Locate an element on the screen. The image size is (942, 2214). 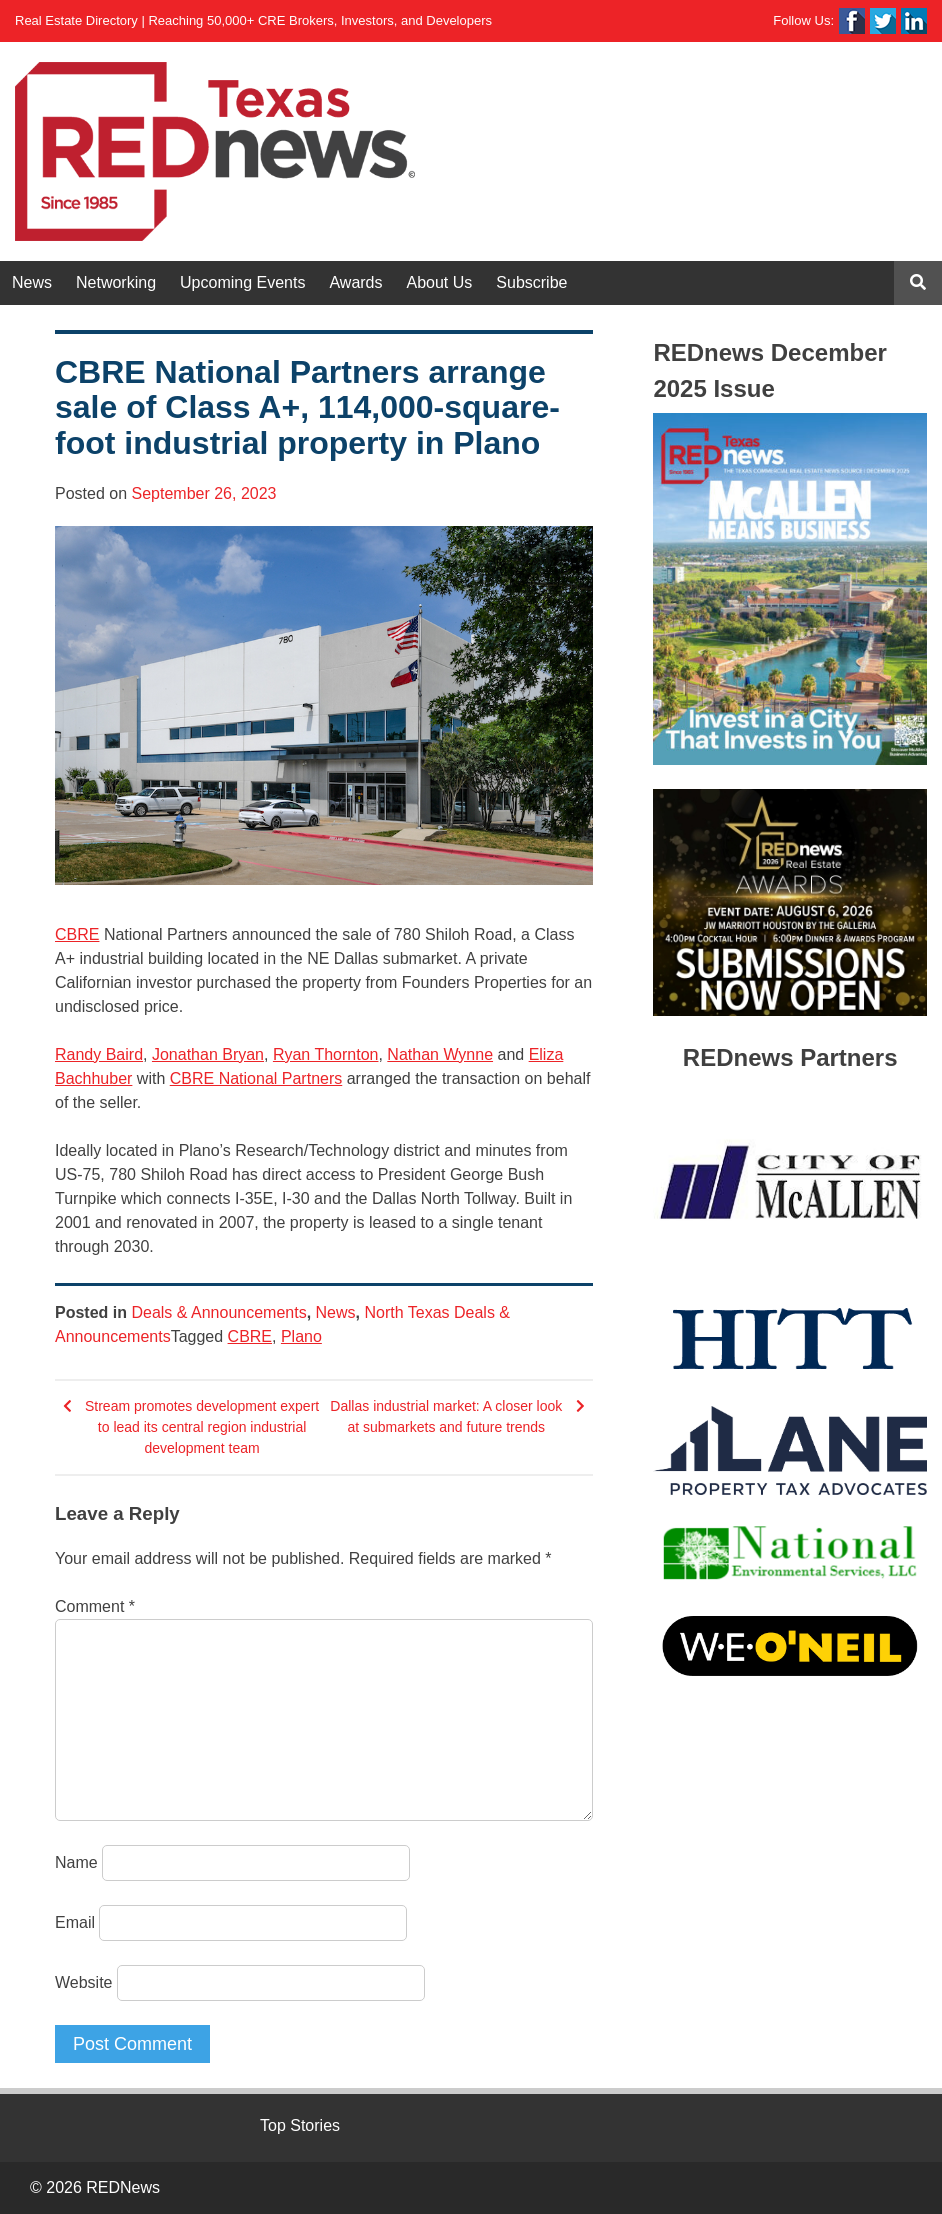
Top Stories is located at coordinates (300, 2125).